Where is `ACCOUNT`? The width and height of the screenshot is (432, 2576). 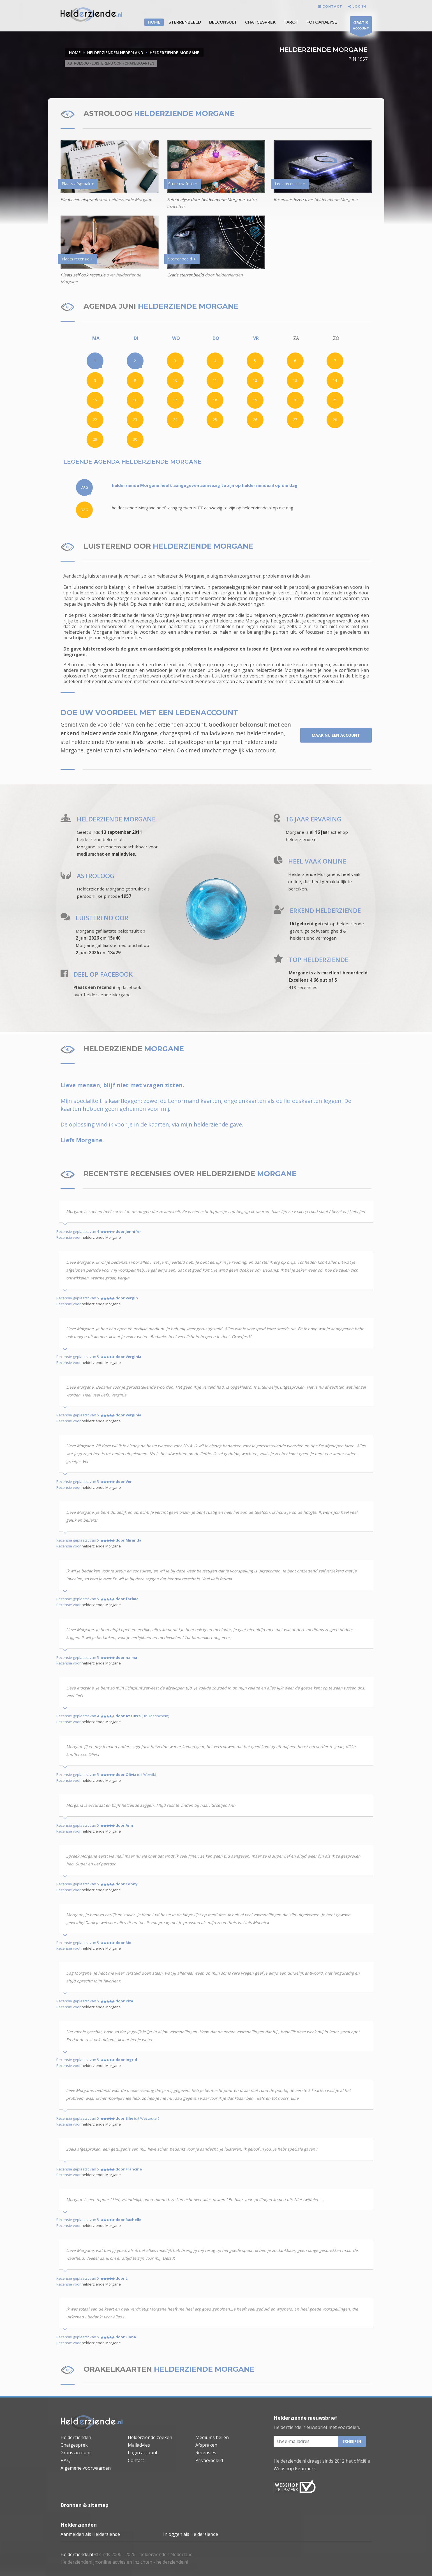 ACCOUNT is located at coordinates (361, 26).